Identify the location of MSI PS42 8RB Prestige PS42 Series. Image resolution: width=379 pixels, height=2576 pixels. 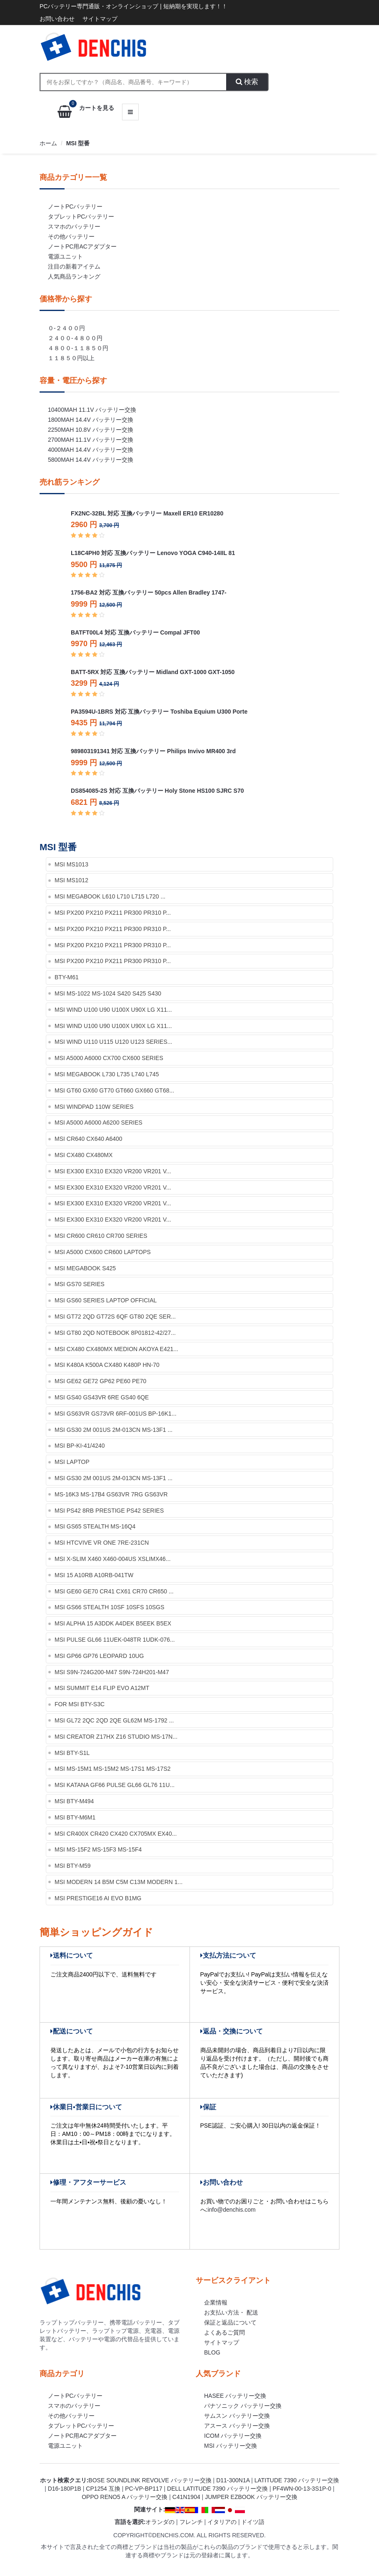
(109, 1510).